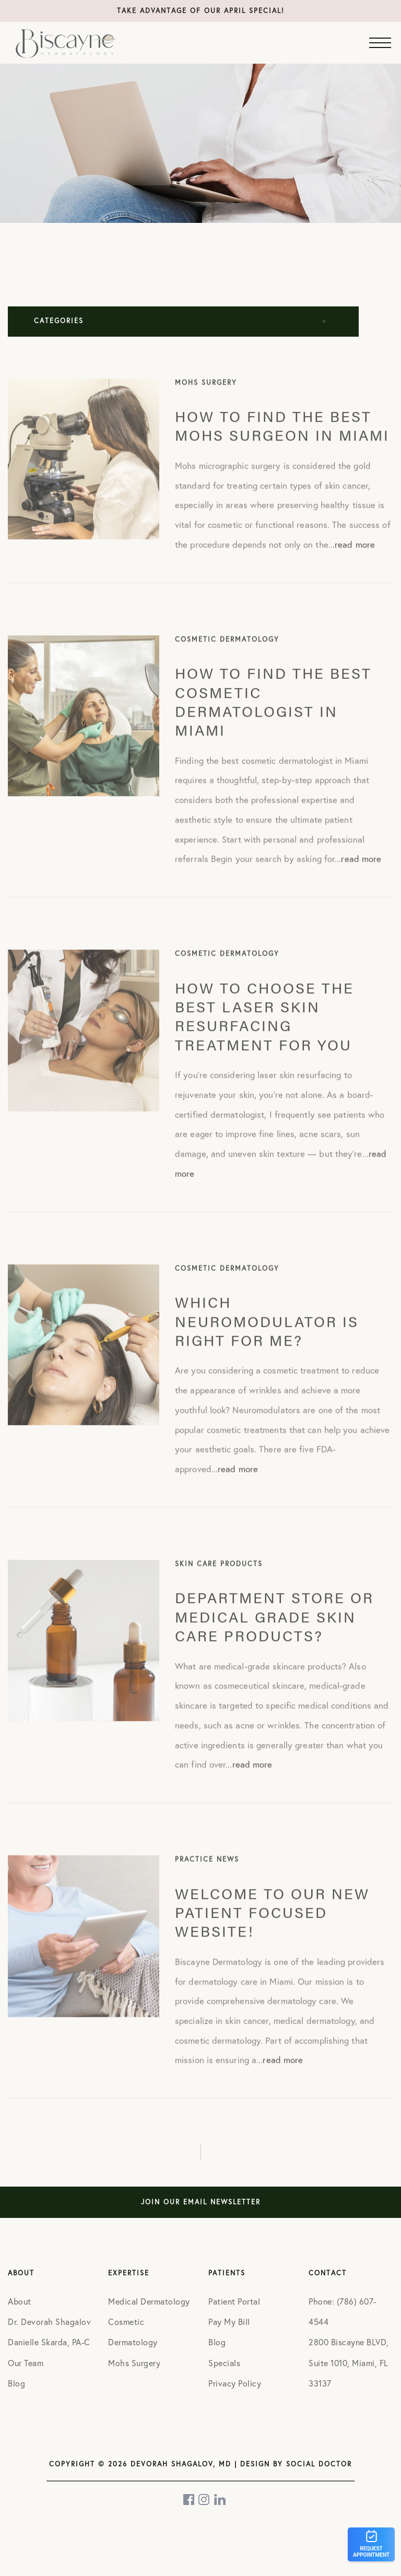 The width and height of the screenshot is (401, 2576). I want to click on 2800 Biscayne BLVD, Suite 1010, Miami, FL 33137, so click(349, 2362).